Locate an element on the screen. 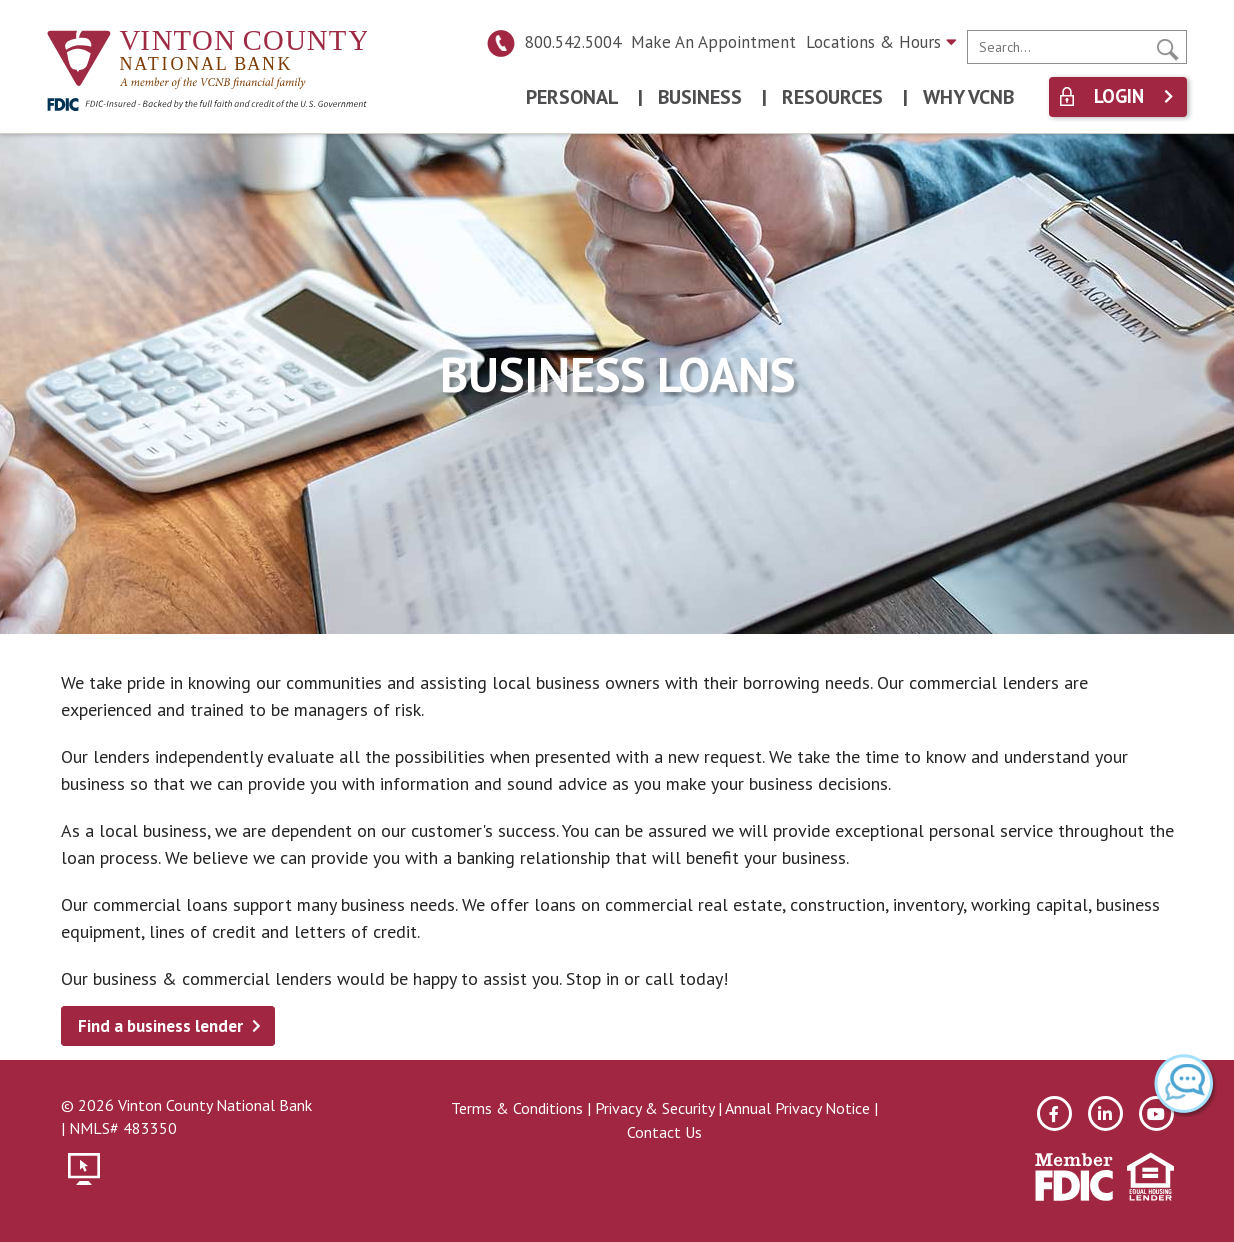 This screenshot has width=1234, height=1242. [search] is located at coordinates (1077, 47).